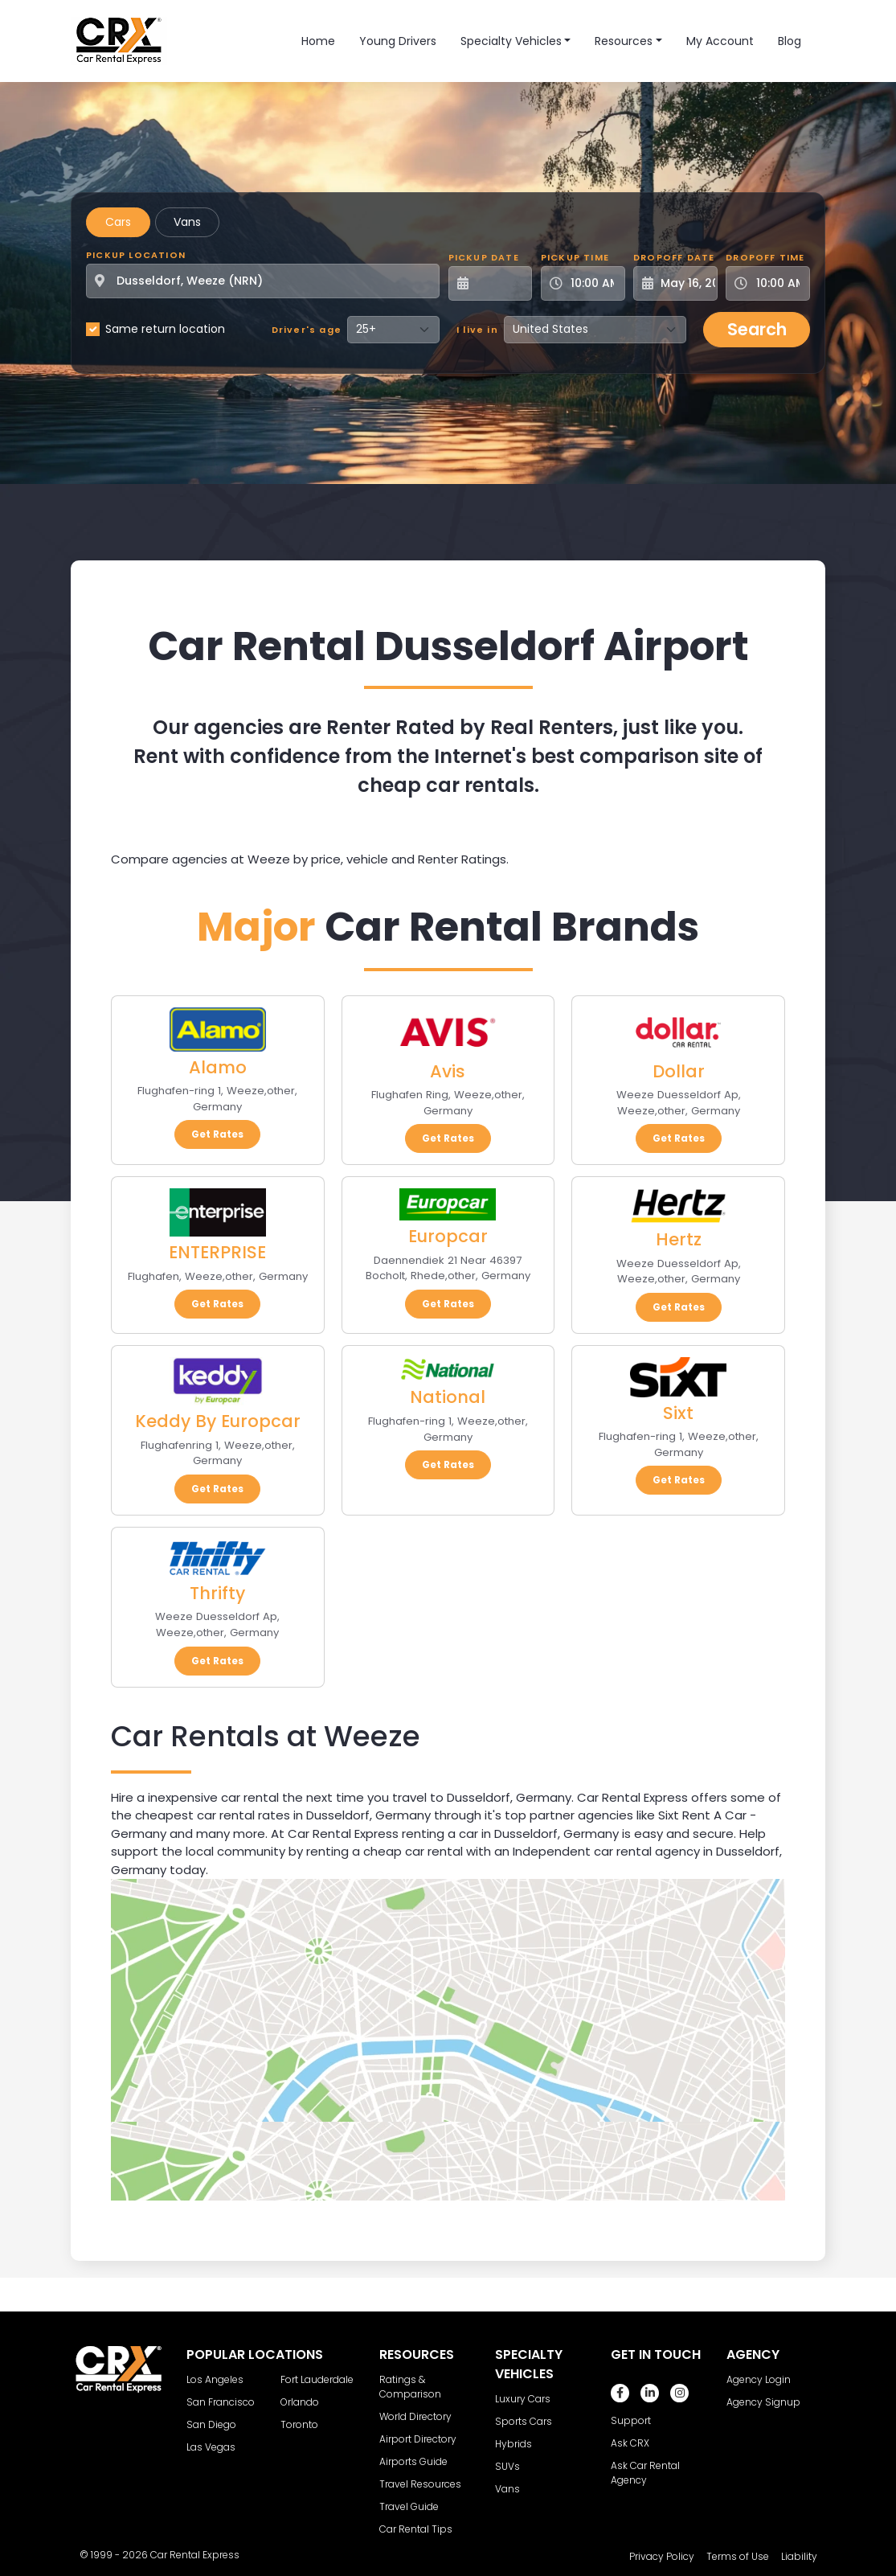  What do you see at coordinates (522, 2399) in the screenshot?
I see `Luxury Cars` at bounding box center [522, 2399].